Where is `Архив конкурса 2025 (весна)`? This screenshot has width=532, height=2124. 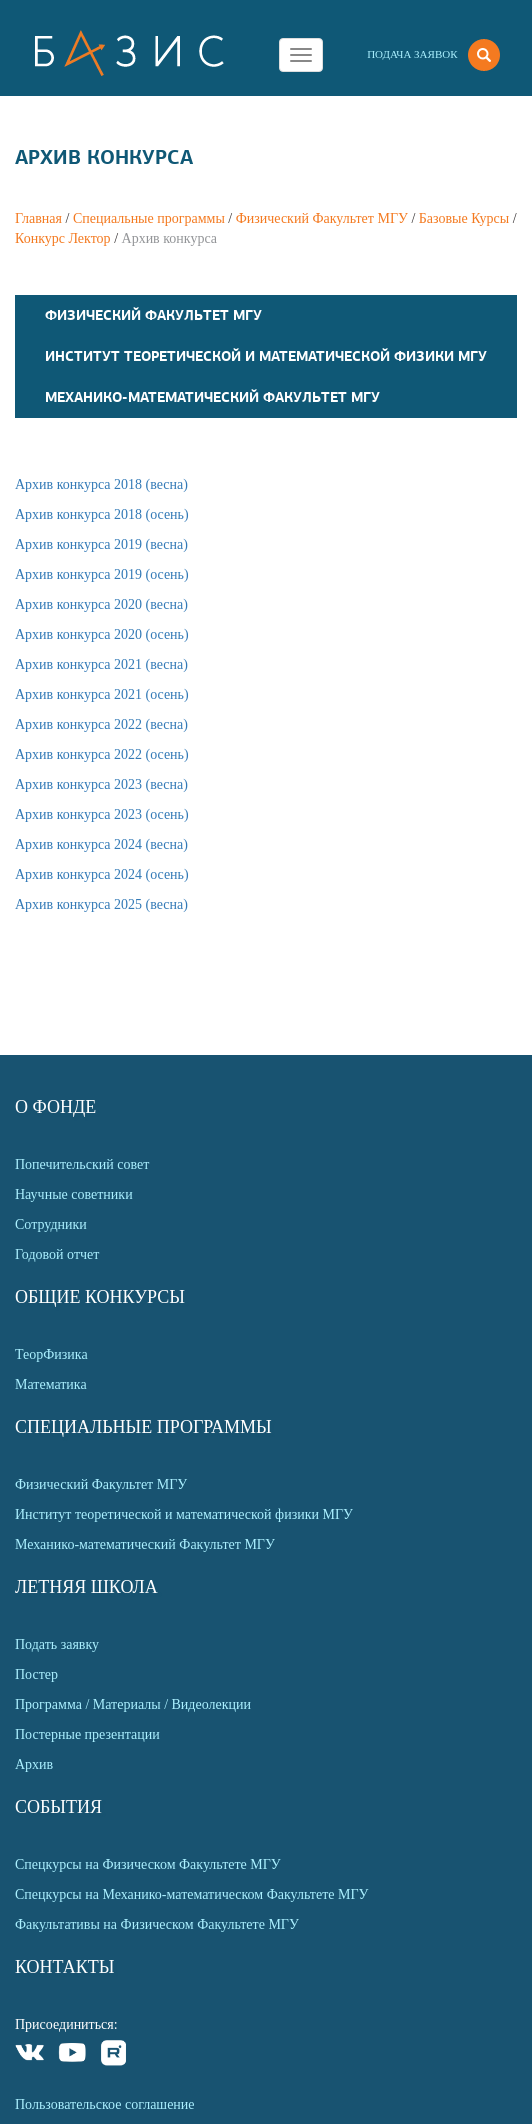
Архив конкурса 2025 (весна) is located at coordinates (101, 904).